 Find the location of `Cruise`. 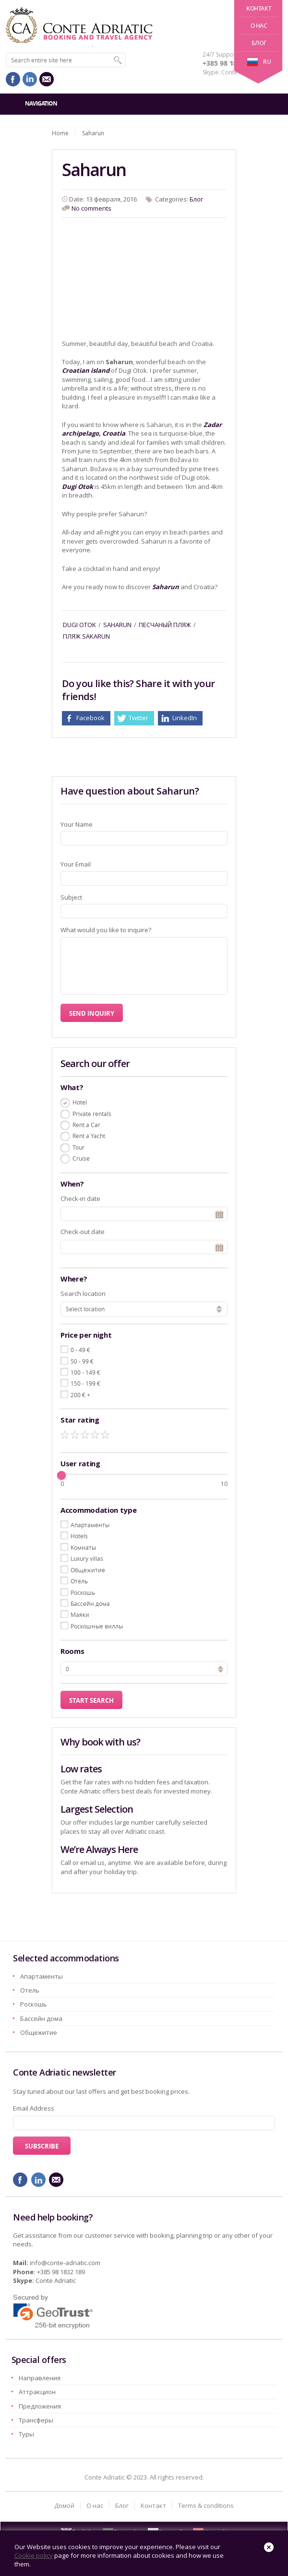

Cruise is located at coordinates (81, 1158).